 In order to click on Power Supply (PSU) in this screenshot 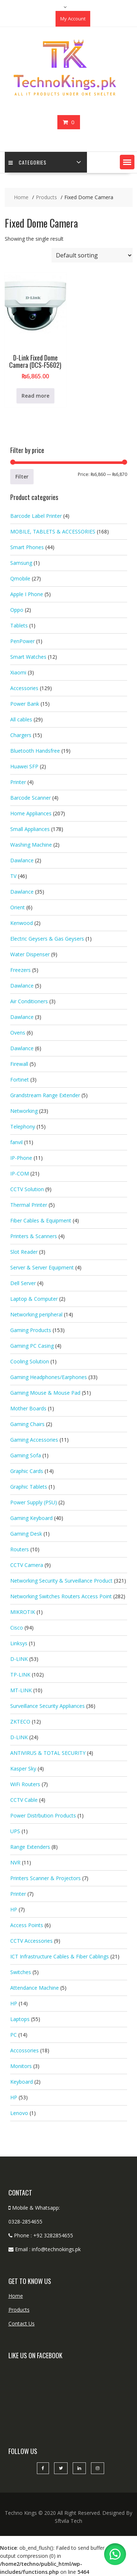, I will do `click(33, 1502)`.